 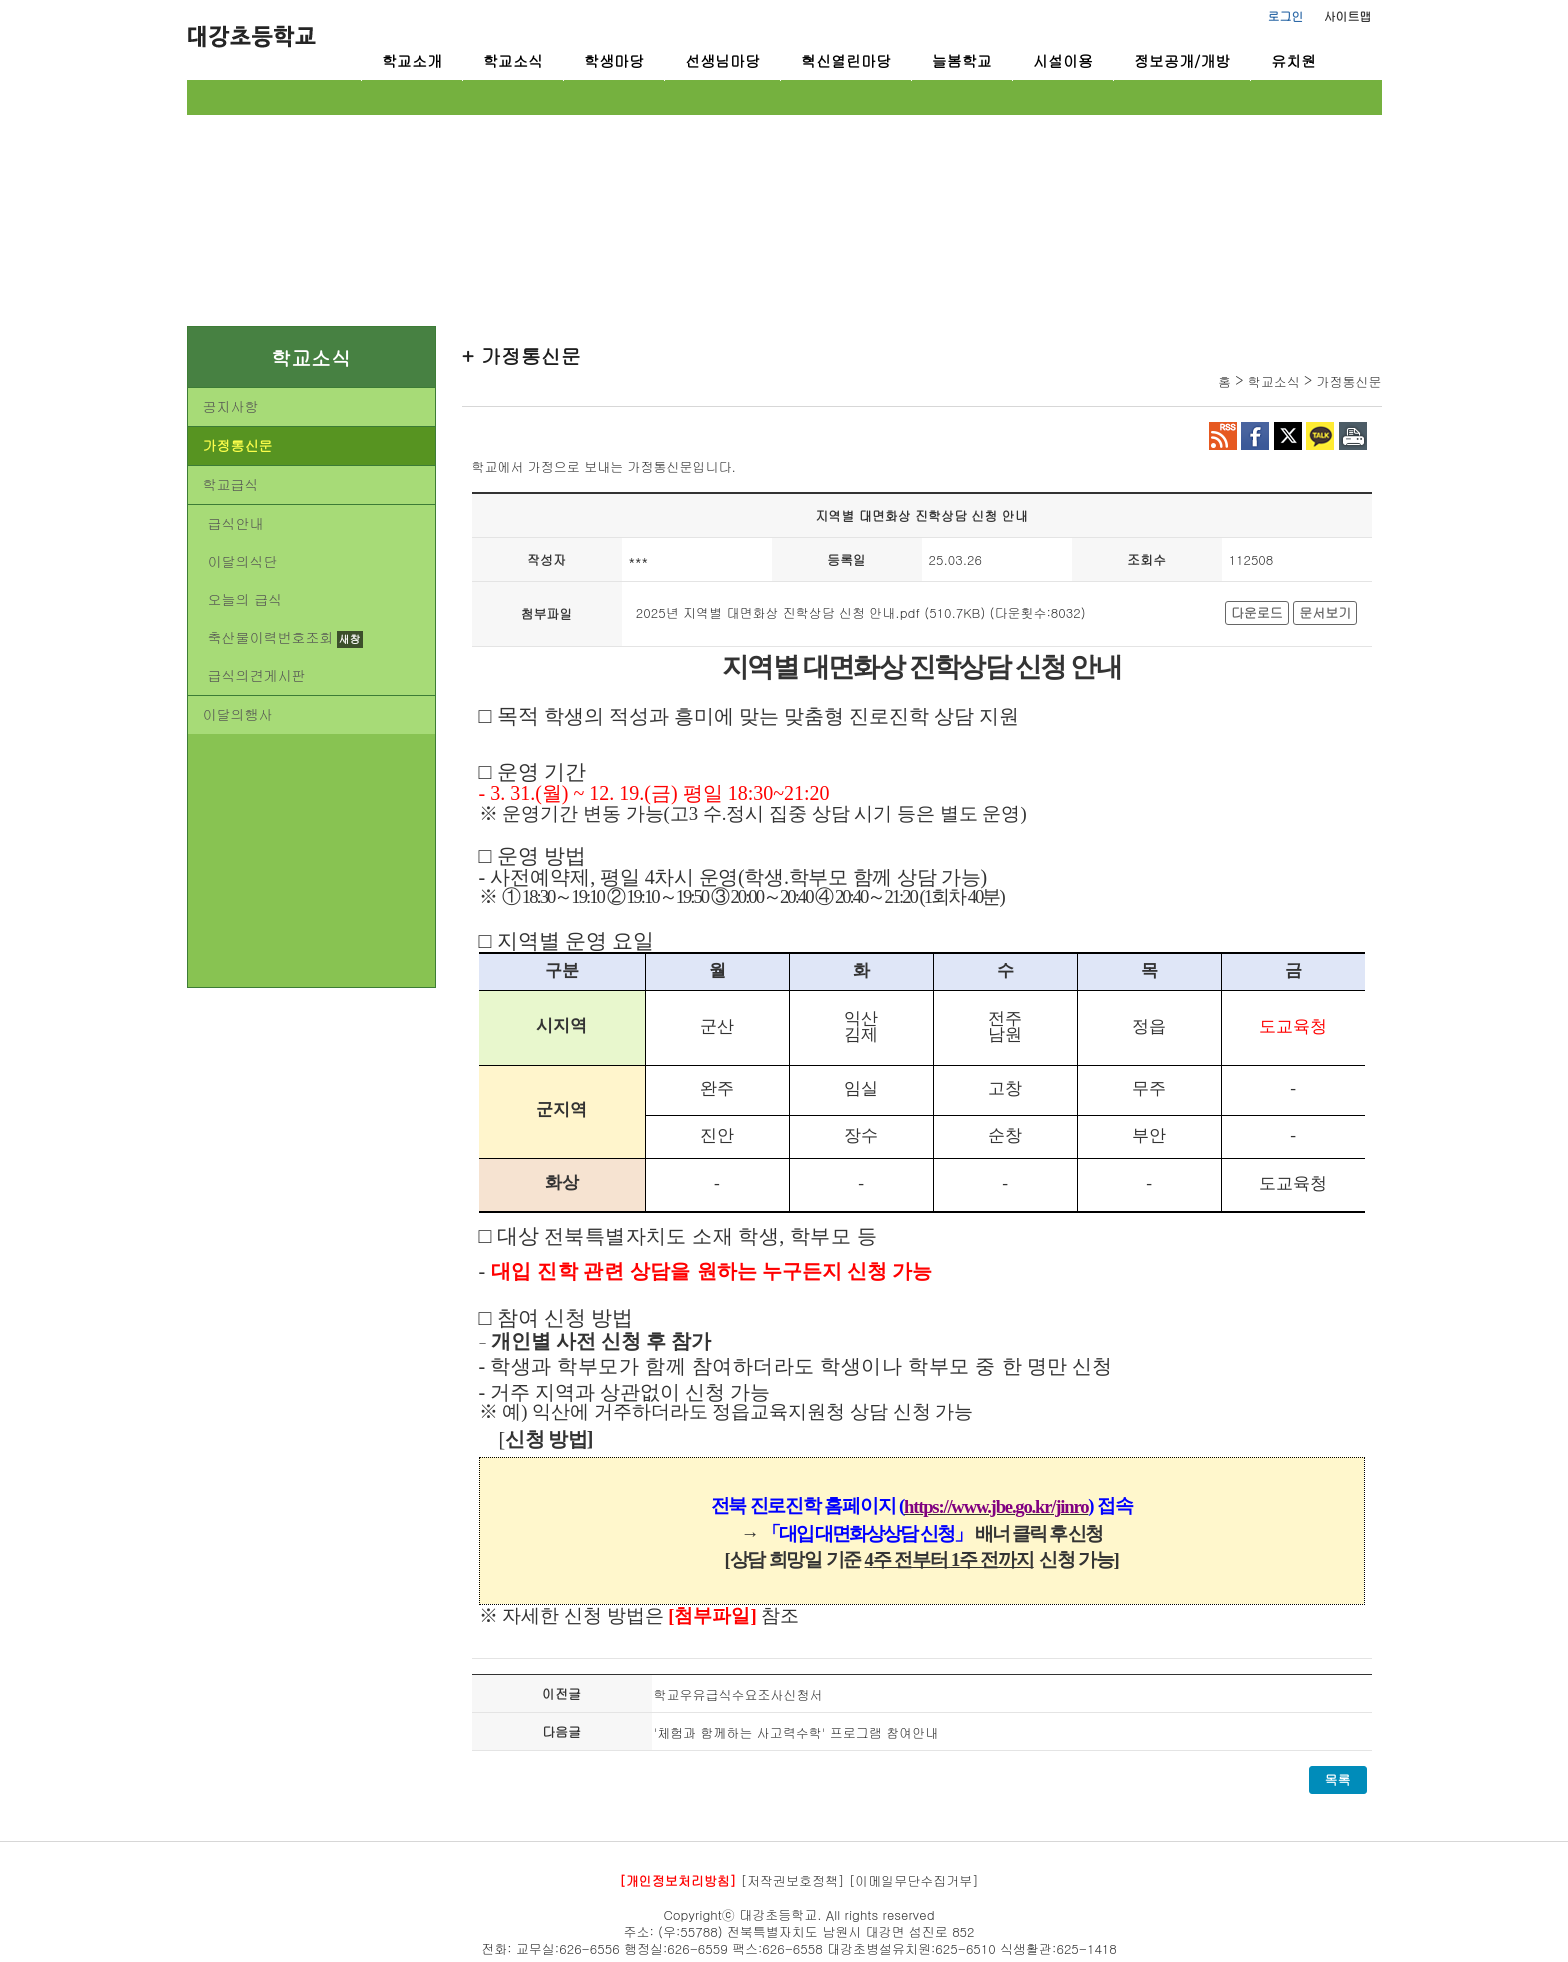 I want to click on 급식의견게시판, so click(x=257, y=675).